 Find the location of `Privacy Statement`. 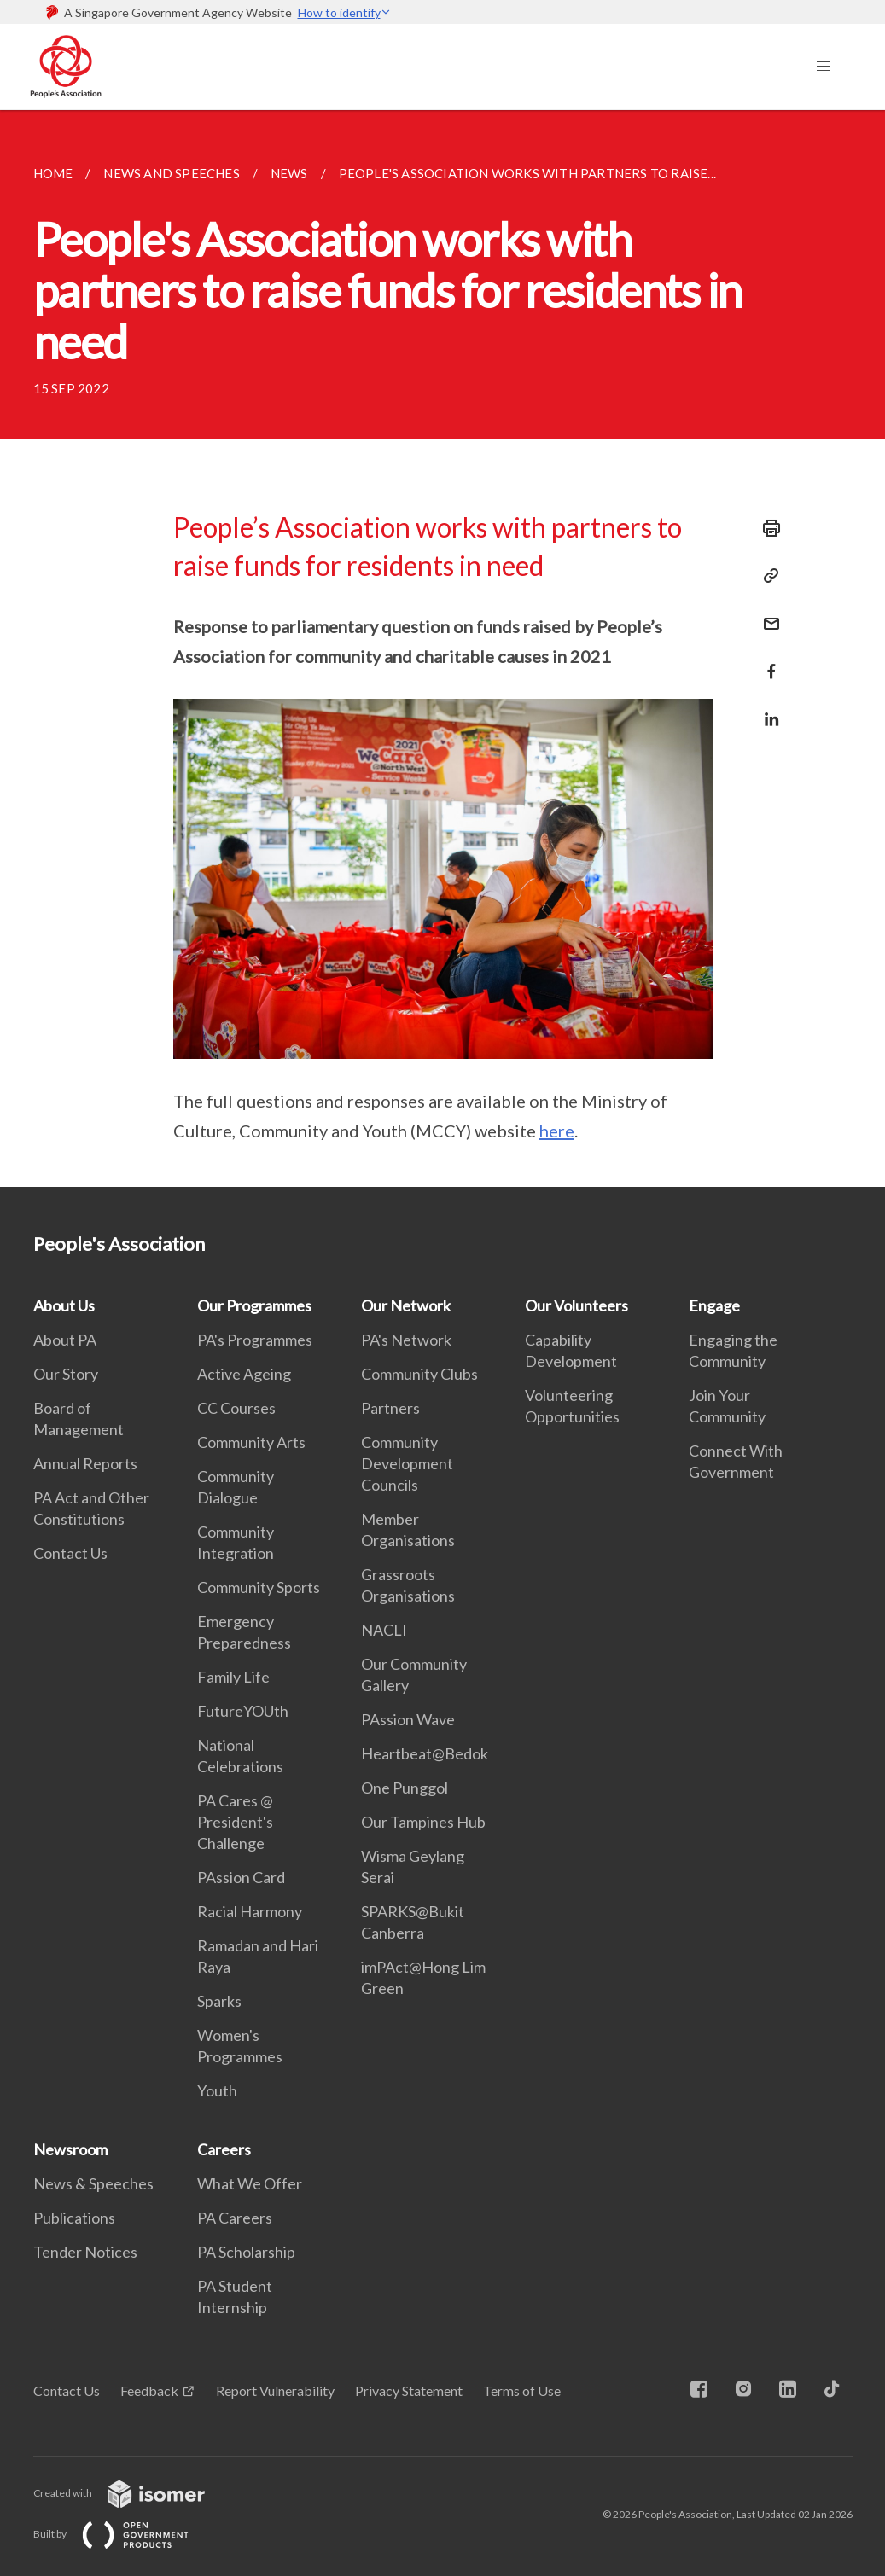

Privacy Statement is located at coordinates (409, 2390).